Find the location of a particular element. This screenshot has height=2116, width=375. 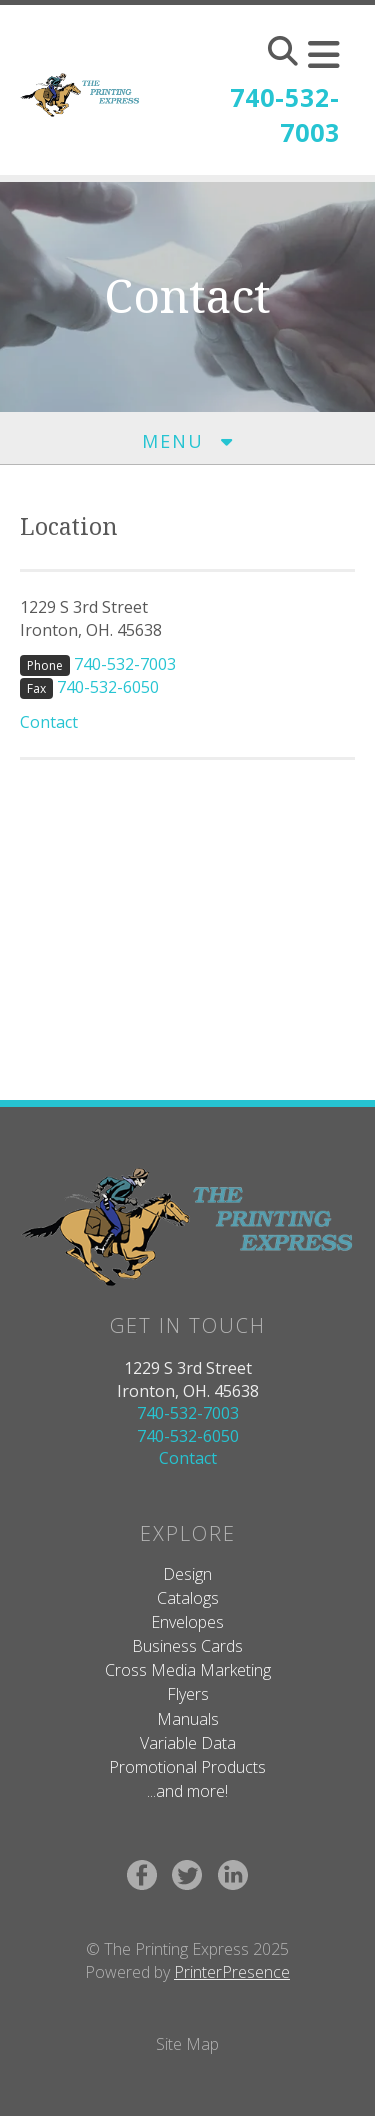

Contact is located at coordinates (49, 722).